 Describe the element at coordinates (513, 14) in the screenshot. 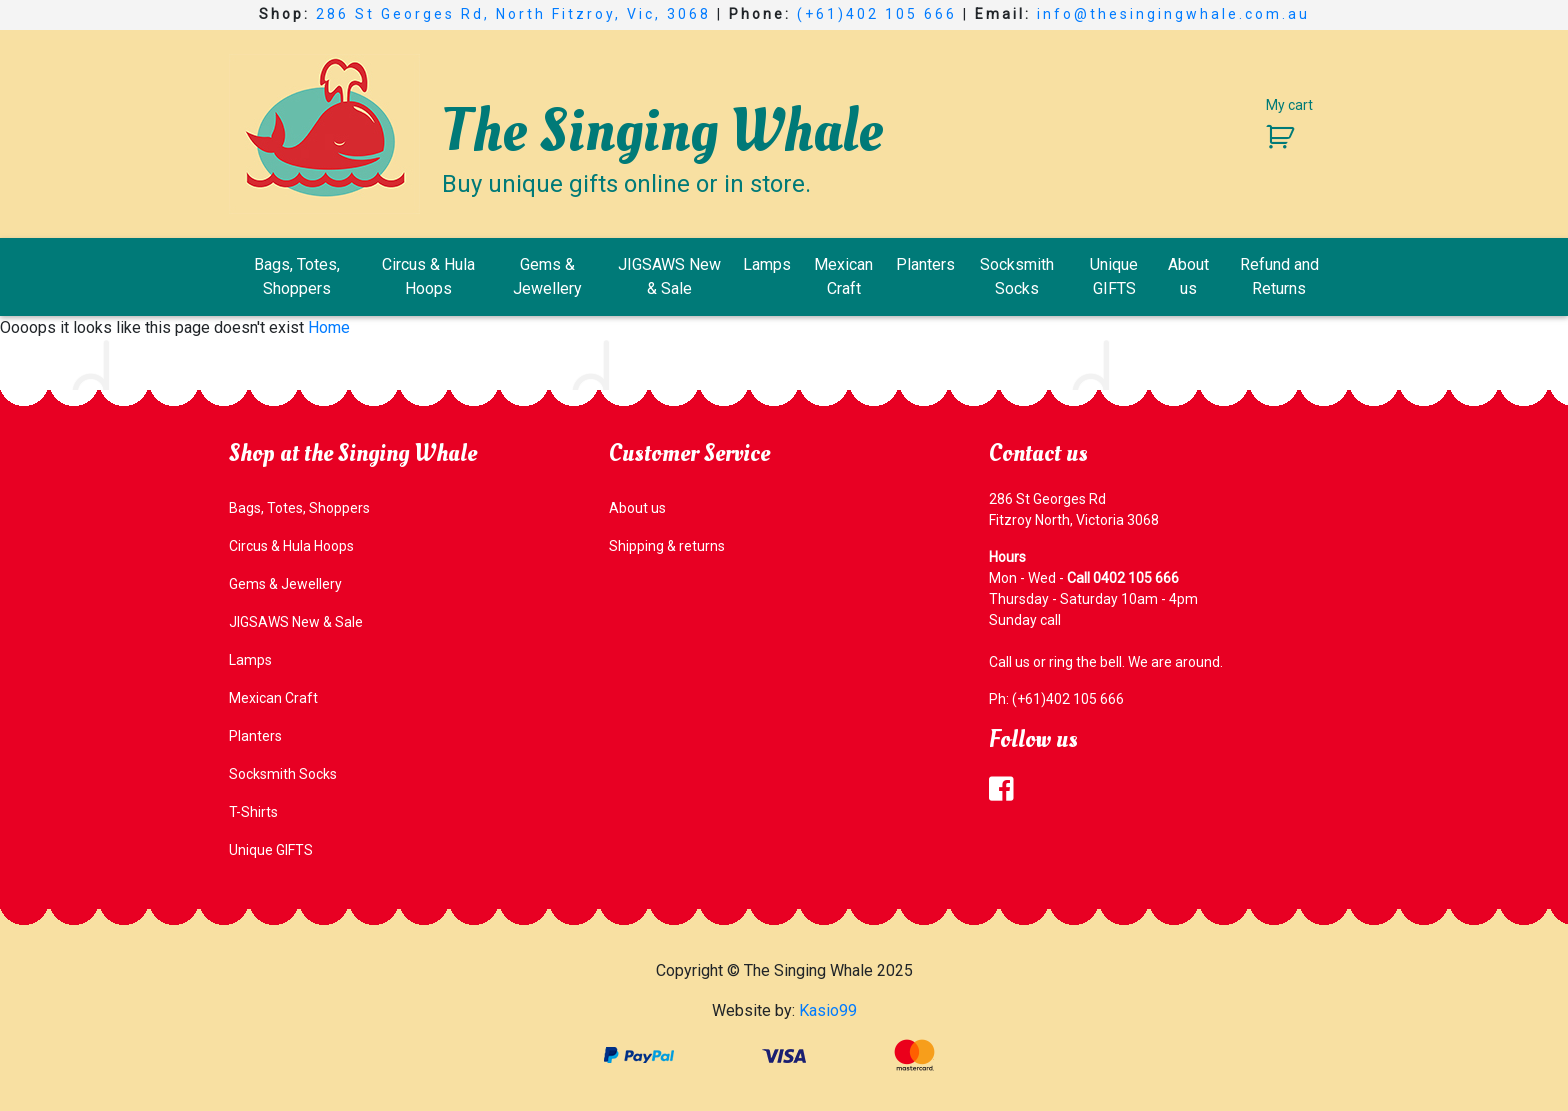

I see `286 St Georges Rd, North Fitzroy, Vic, 3068` at that location.